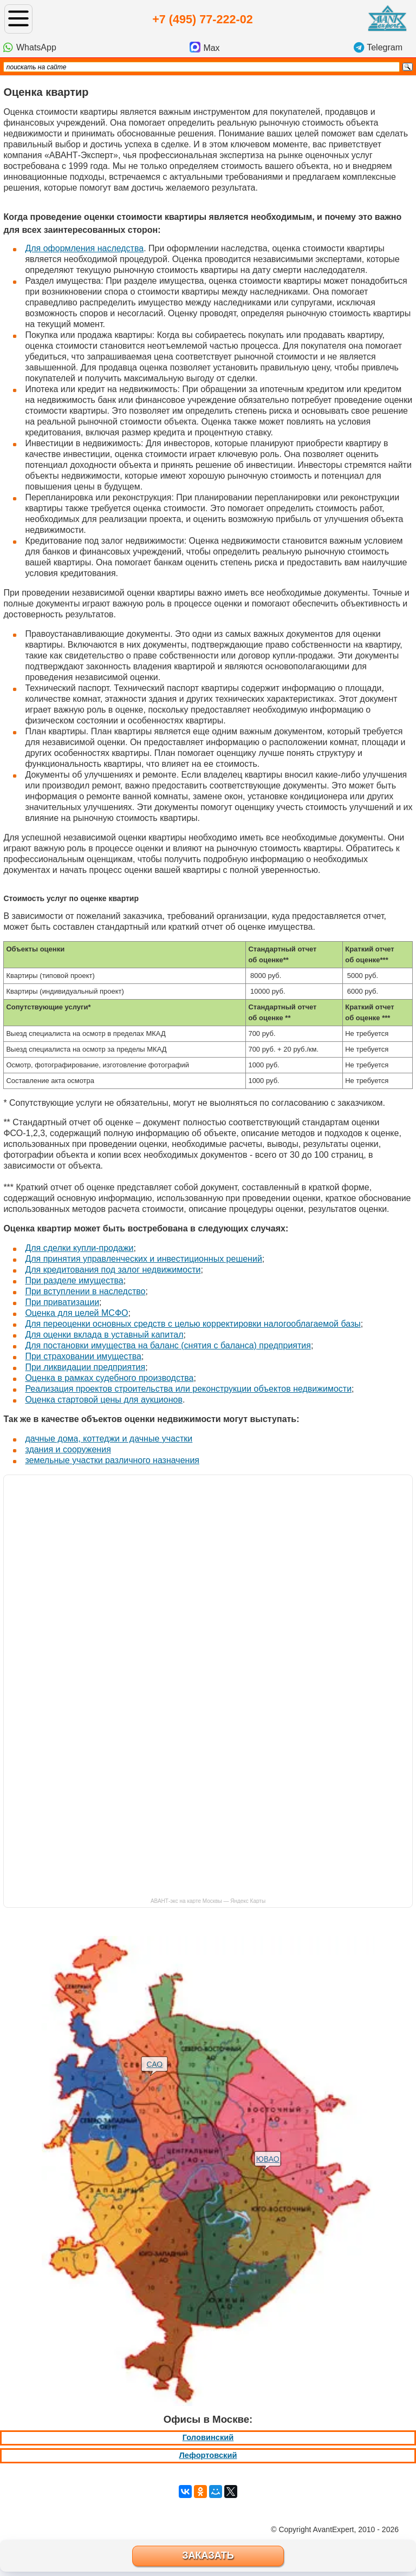 Image resolution: width=416 pixels, height=2576 pixels. What do you see at coordinates (62, 1302) in the screenshot?
I see `При приватизации` at bounding box center [62, 1302].